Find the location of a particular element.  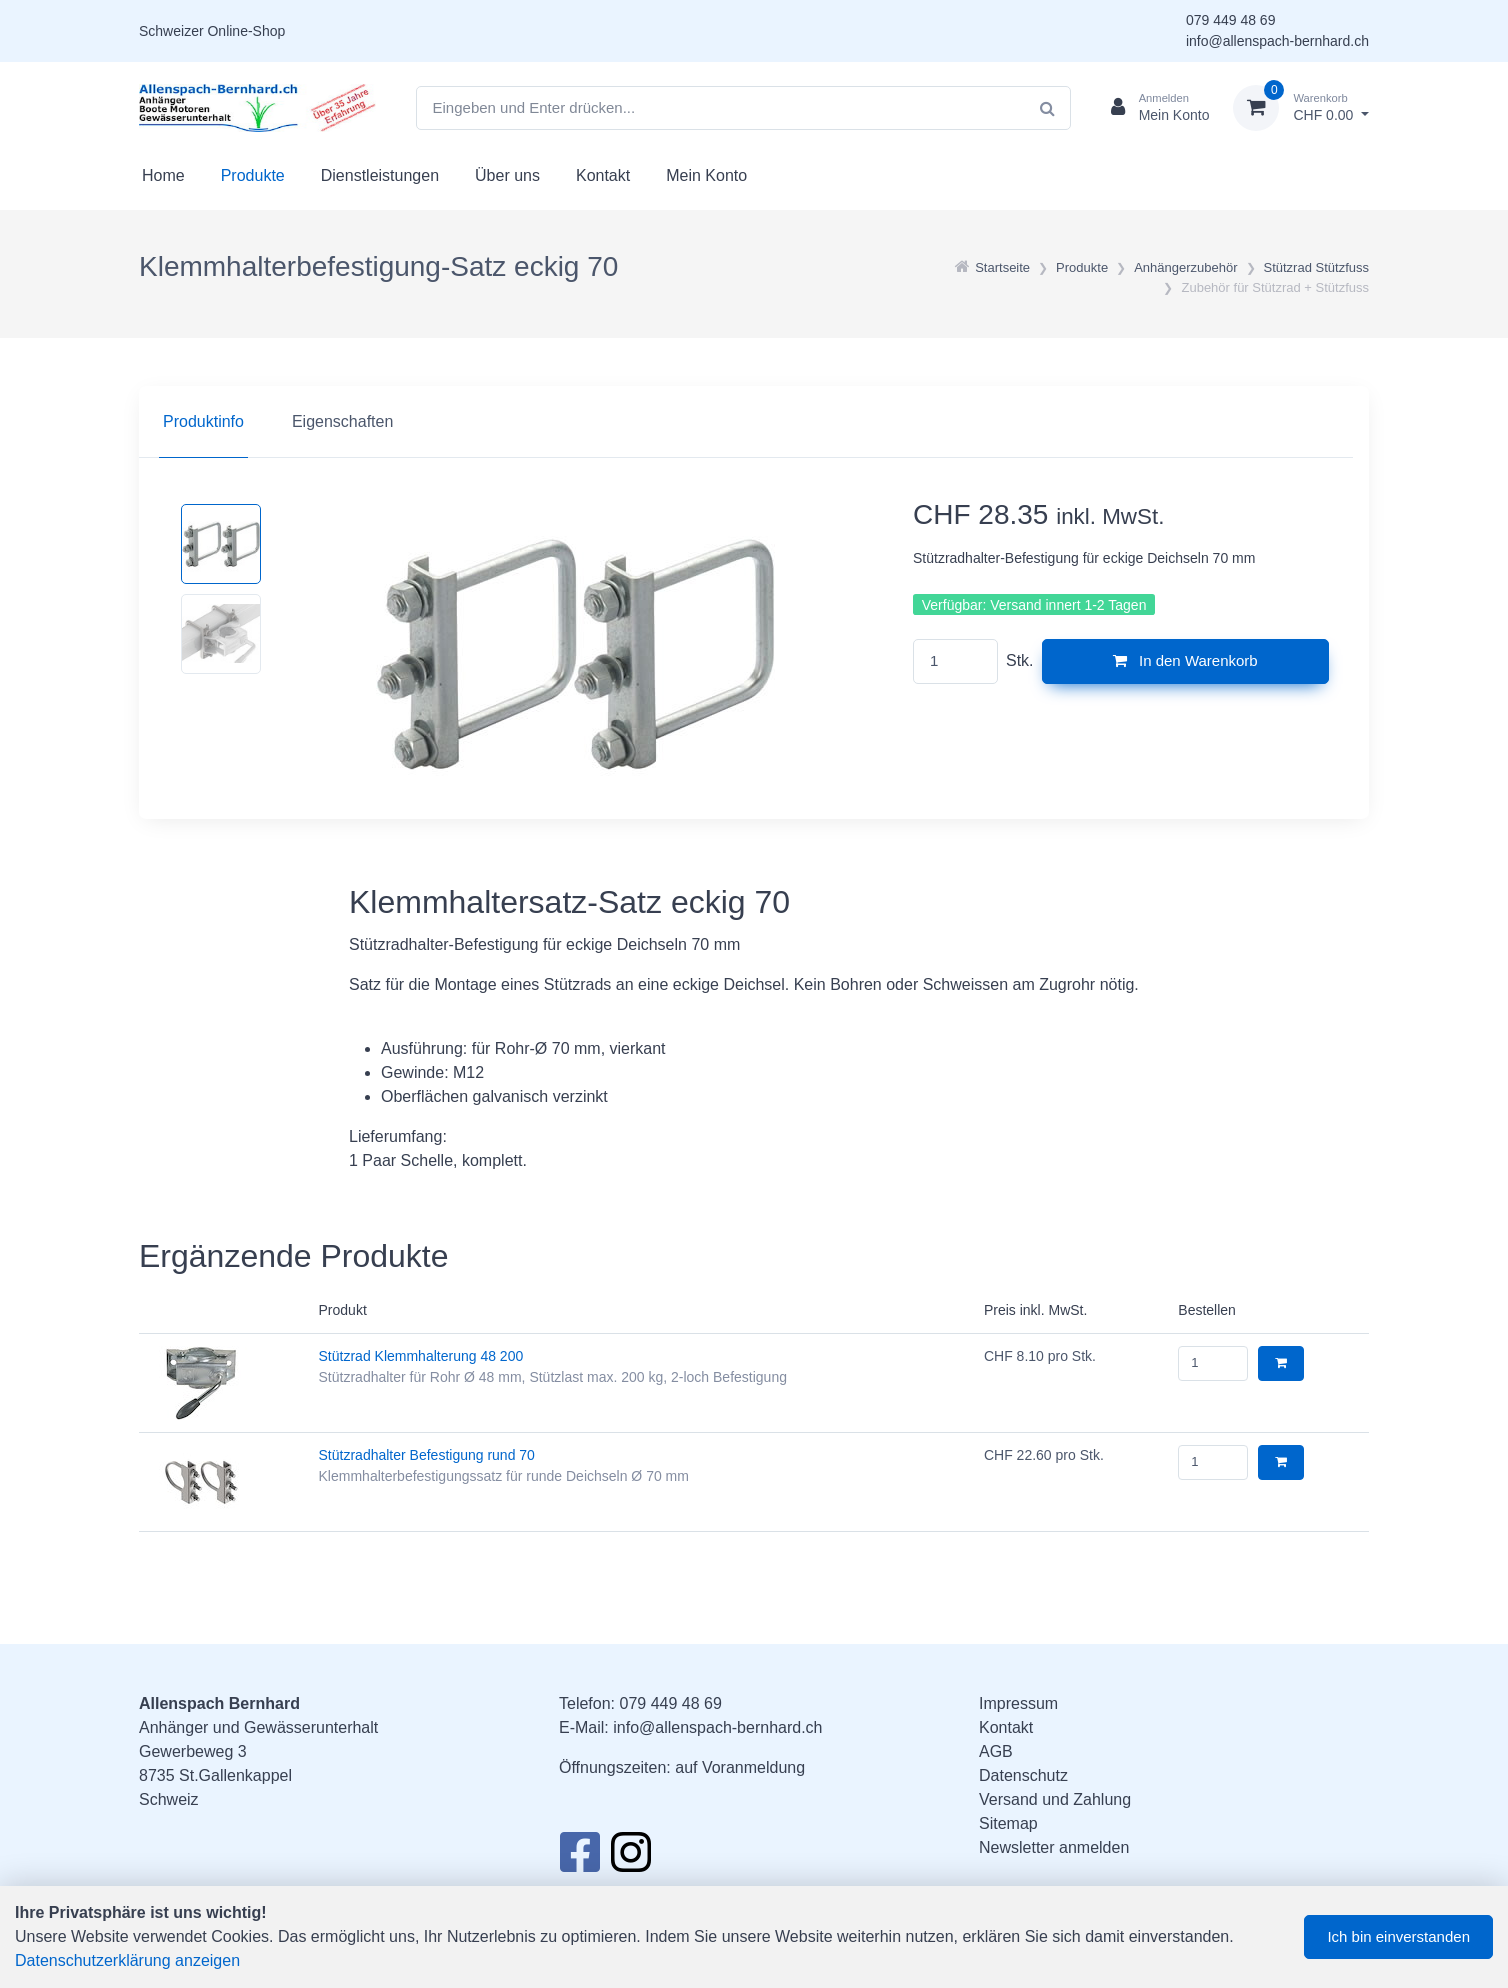

info@allenspach-bernhard.ch is located at coordinates (1277, 41).